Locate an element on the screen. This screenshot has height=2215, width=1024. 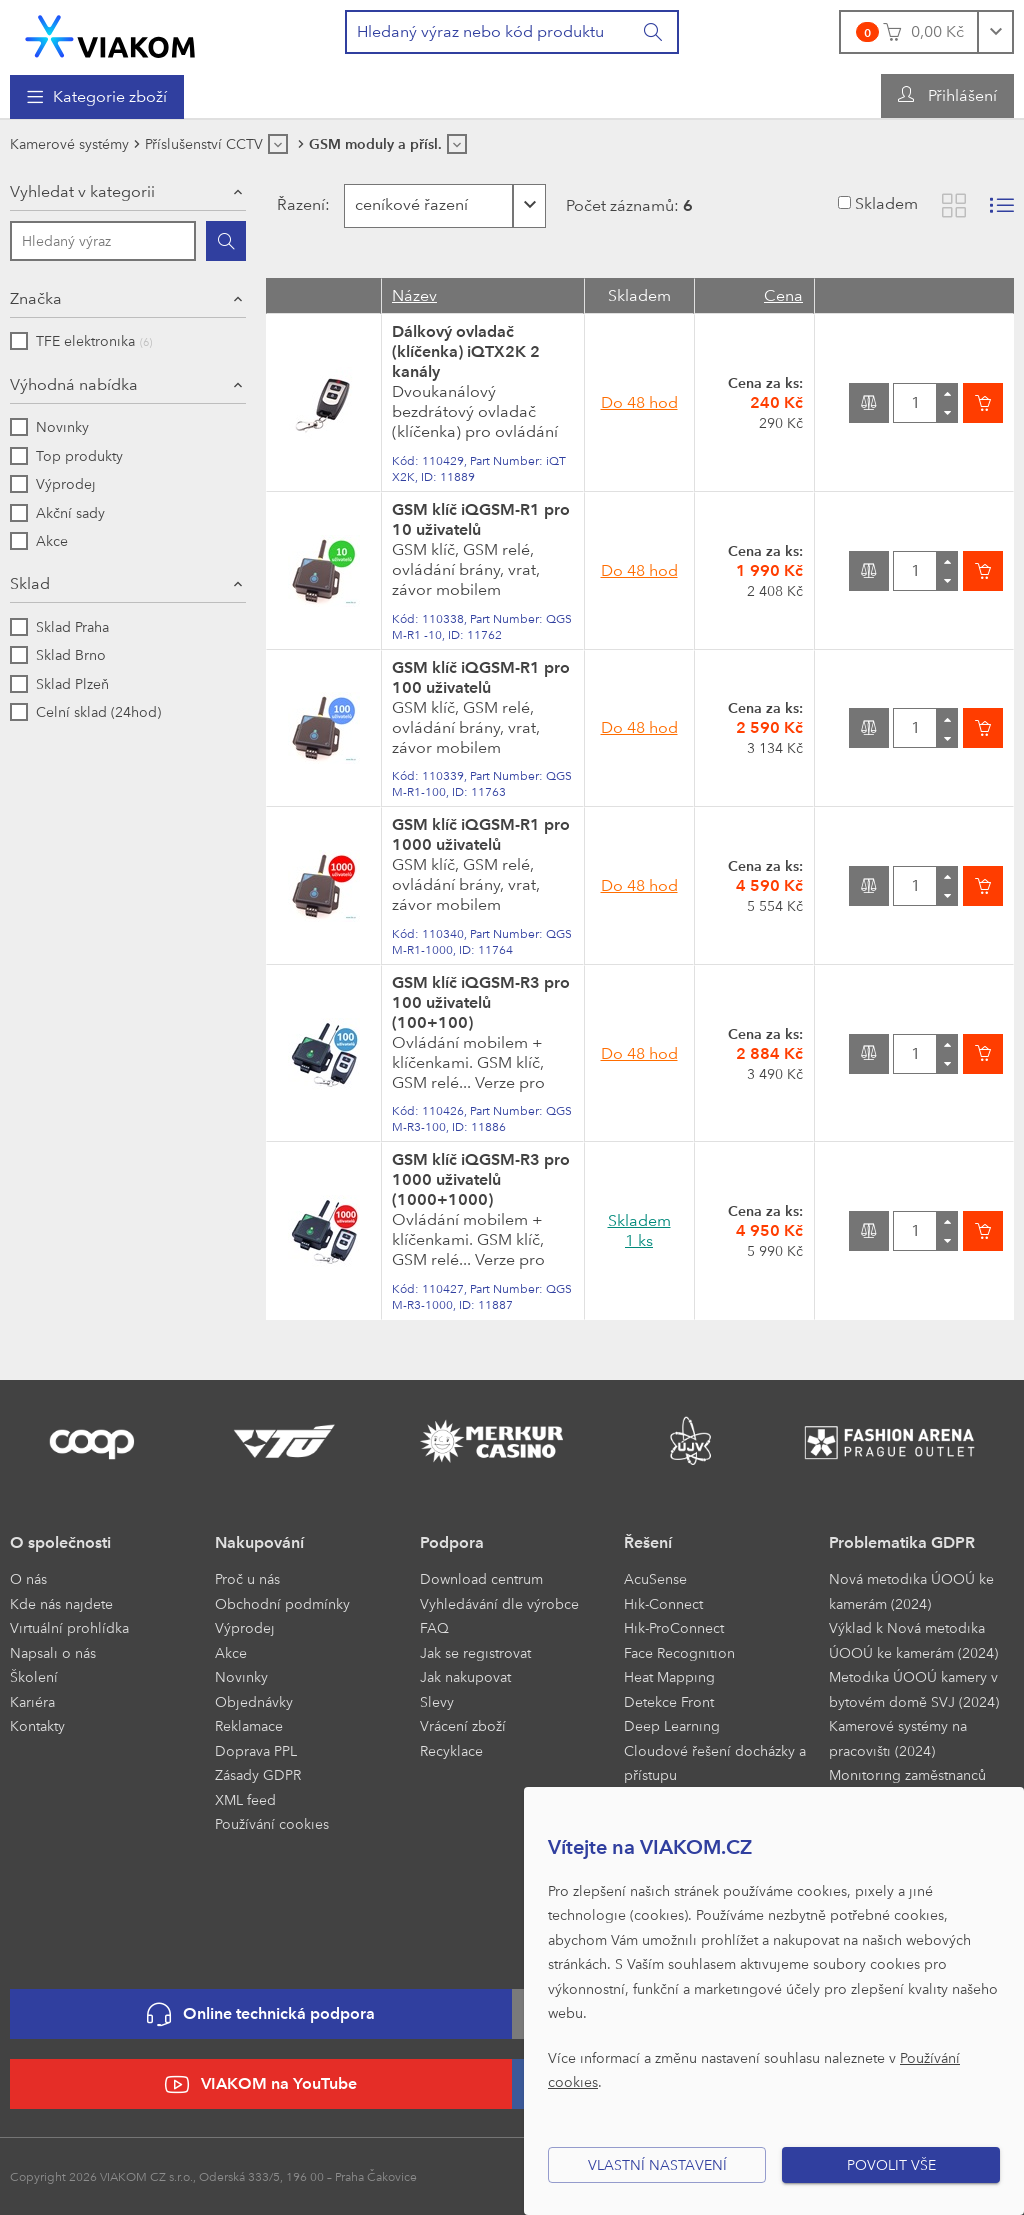
GSM klíč iQGSM-R1 pro 1000 uživatelů is located at coordinates (481, 834).